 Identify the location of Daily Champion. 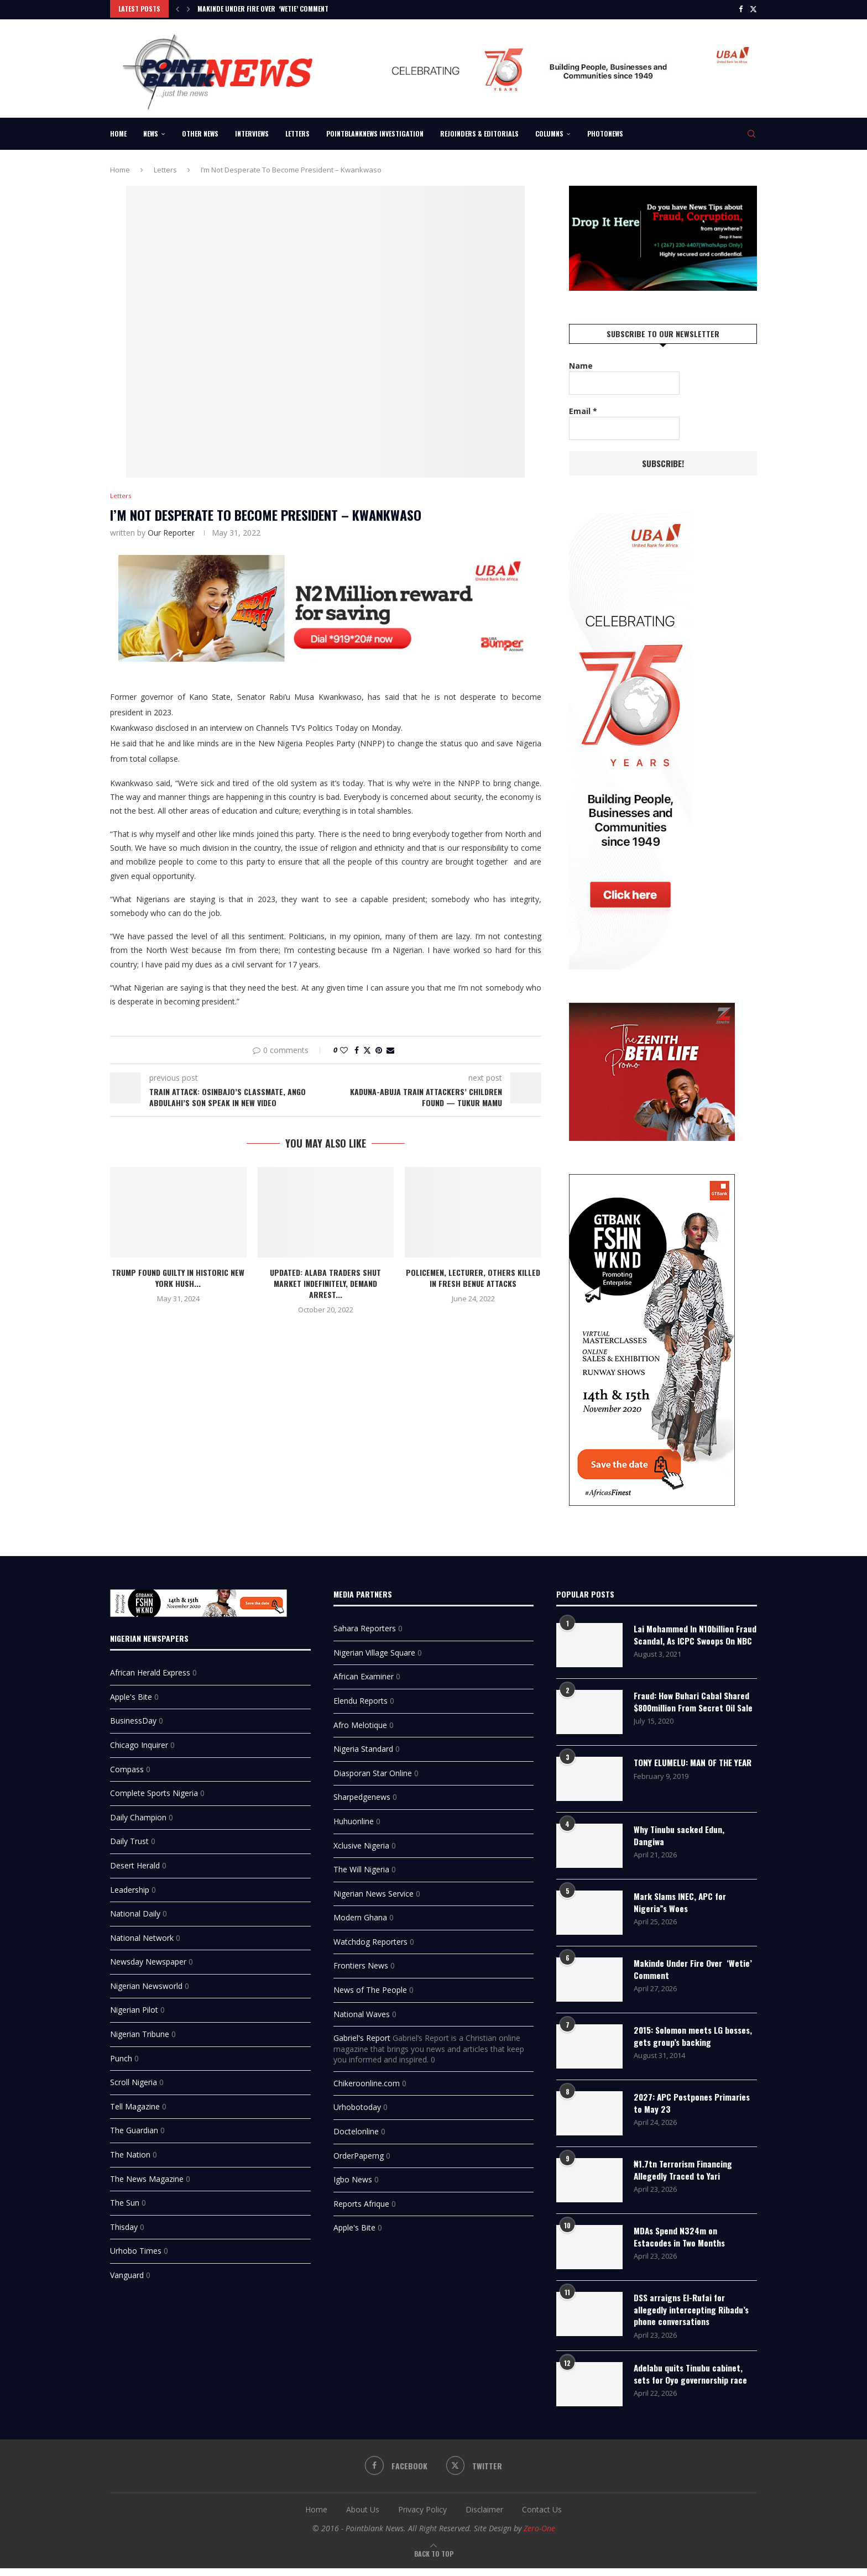
(138, 1813).